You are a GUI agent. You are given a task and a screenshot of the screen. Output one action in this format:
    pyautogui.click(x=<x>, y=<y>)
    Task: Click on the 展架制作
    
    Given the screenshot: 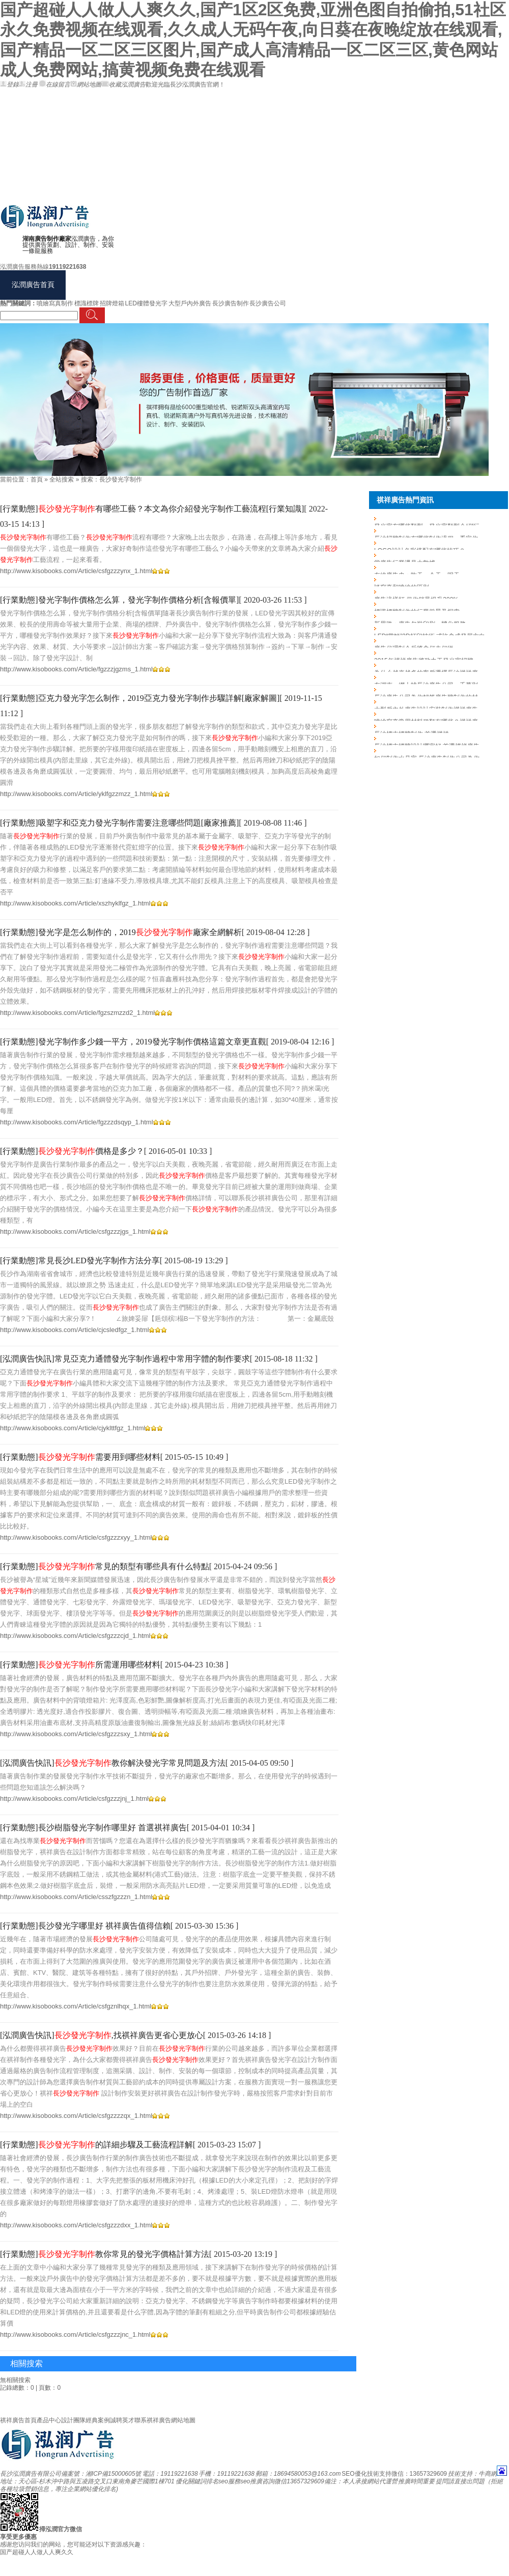 What is the action you would take?
    pyautogui.click(x=143, y=285)
    